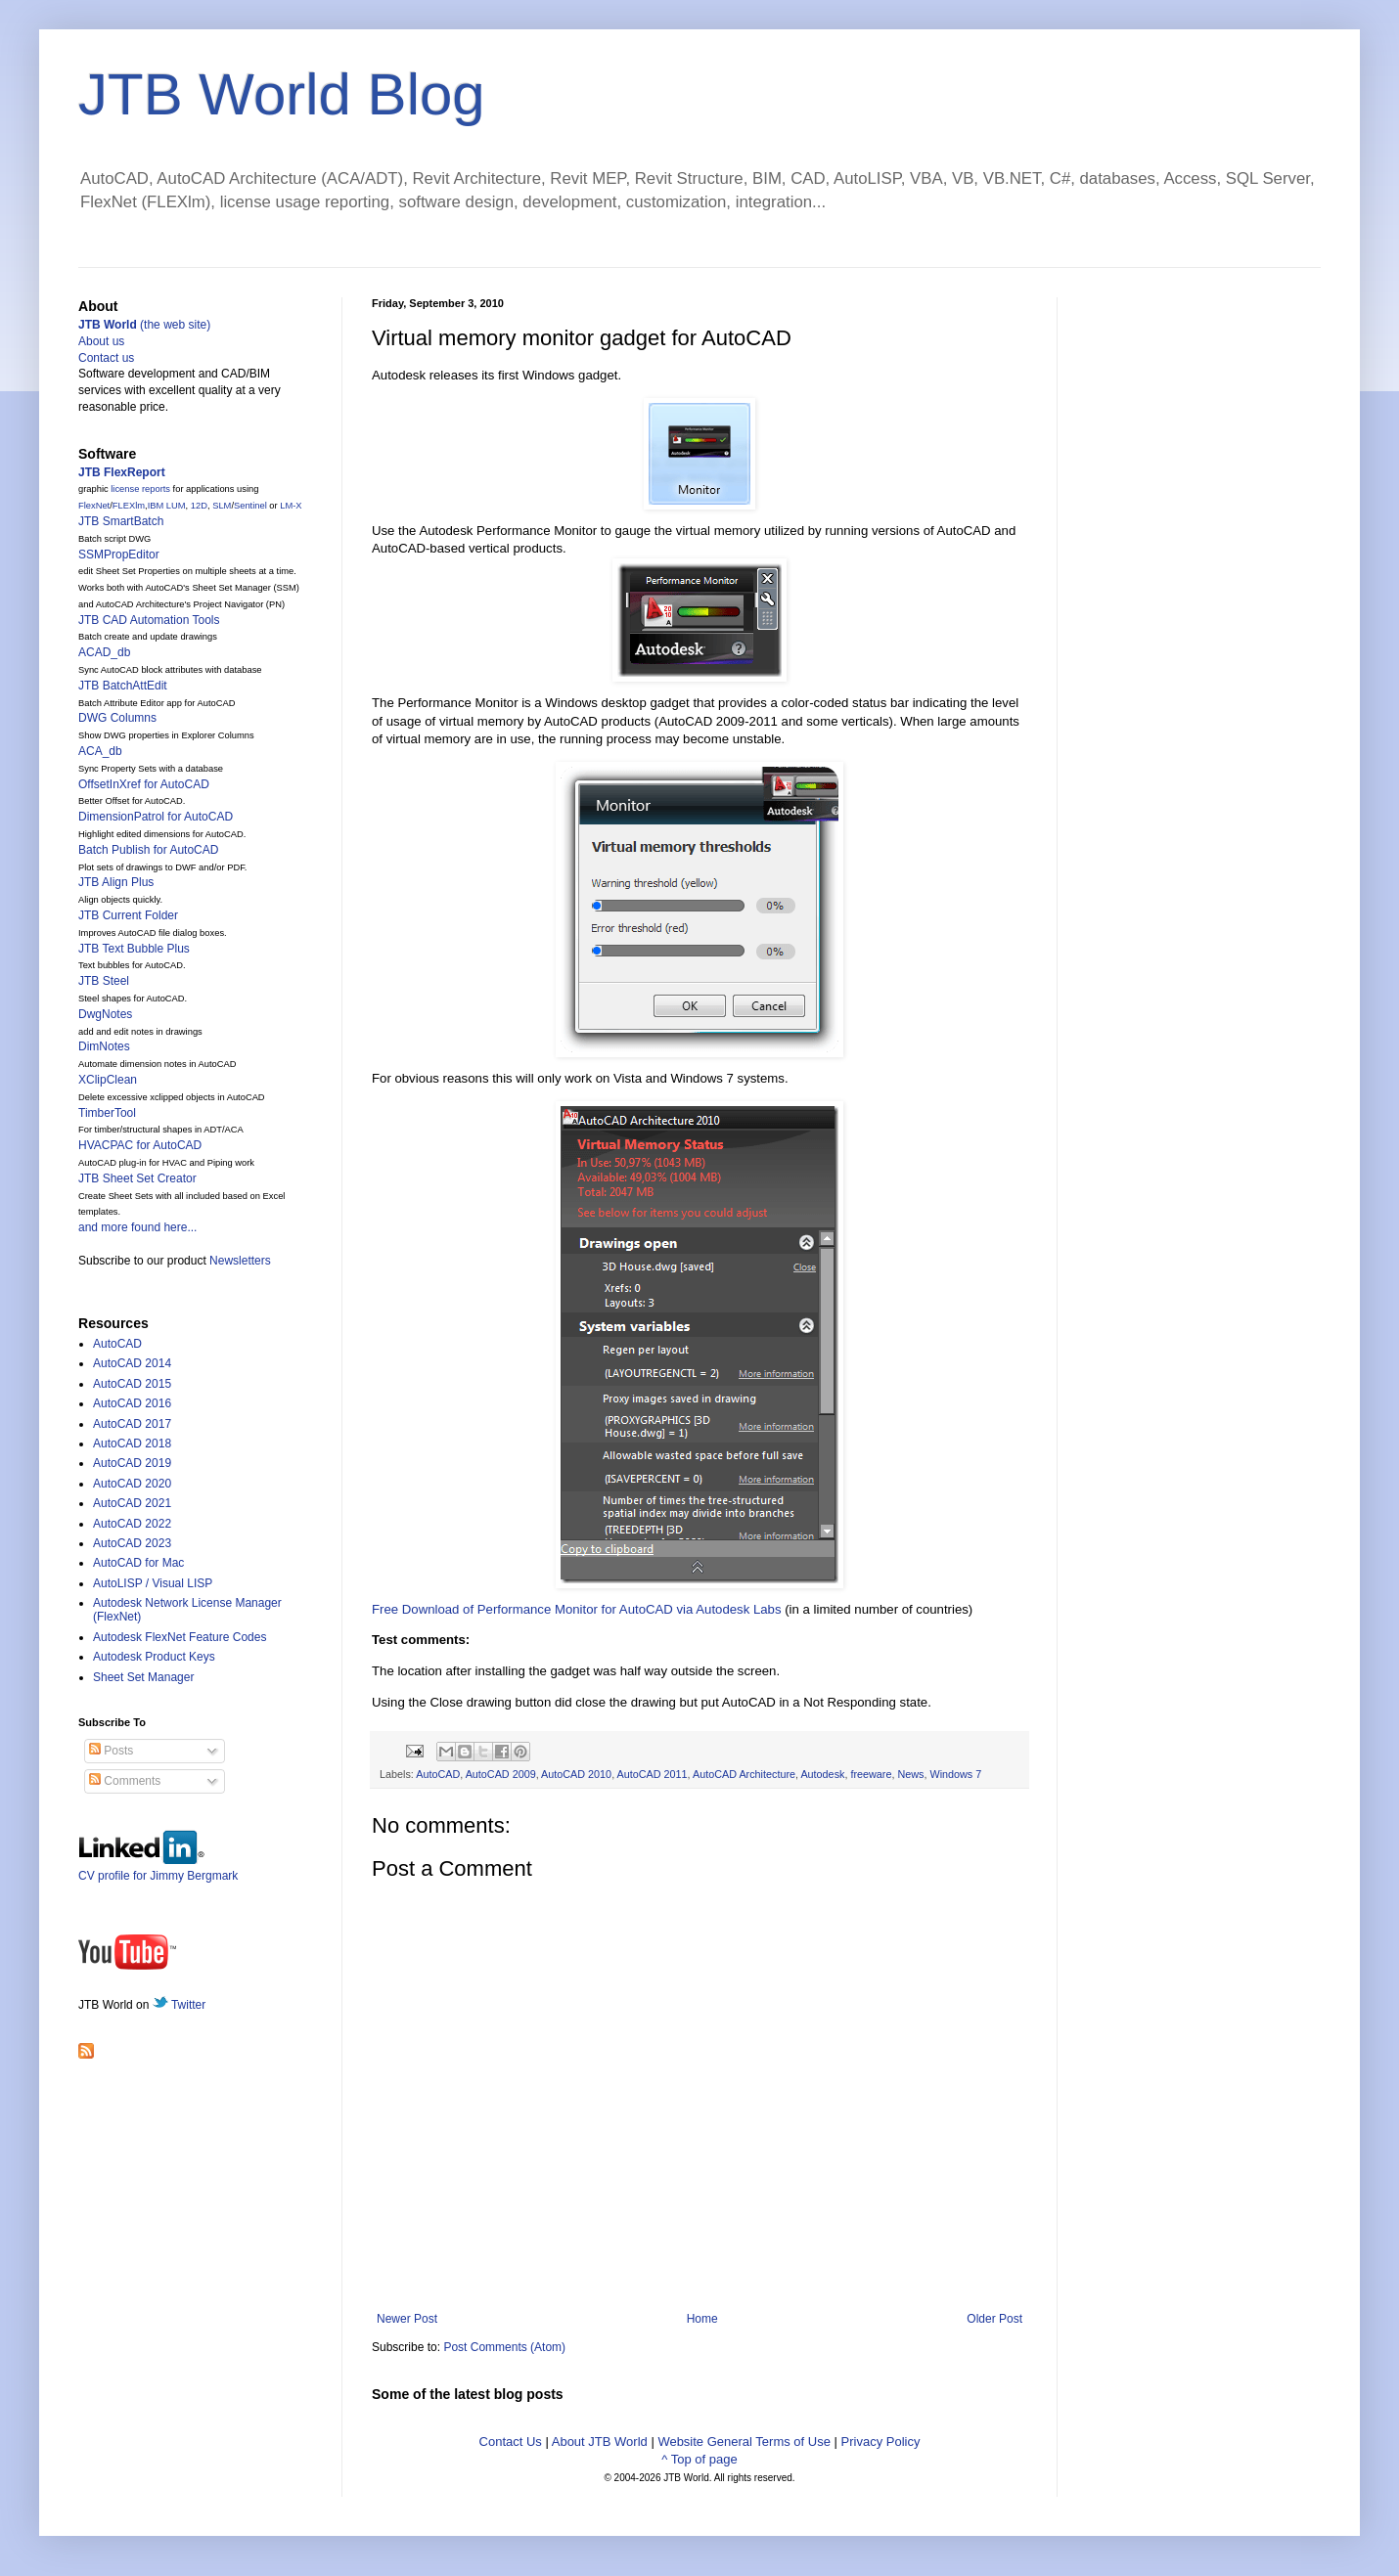 Image resolution: width=1399 pixels, height=2576 pixels. Describe the element at coordinates (116, 882) in the screenshot. I see `JTB Align Plus` at that location.